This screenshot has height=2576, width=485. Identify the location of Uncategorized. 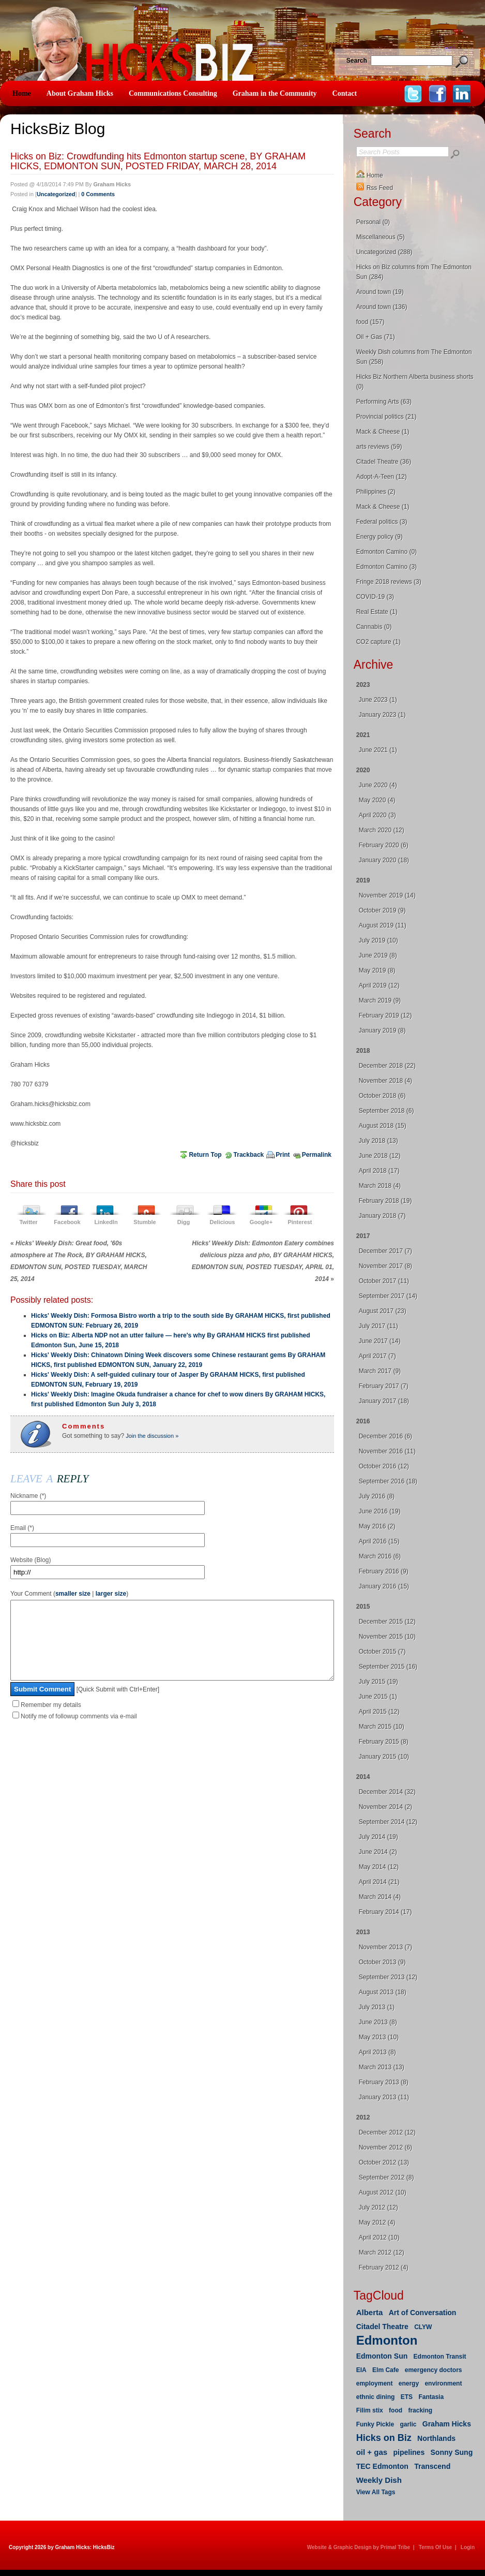
(56, 194).